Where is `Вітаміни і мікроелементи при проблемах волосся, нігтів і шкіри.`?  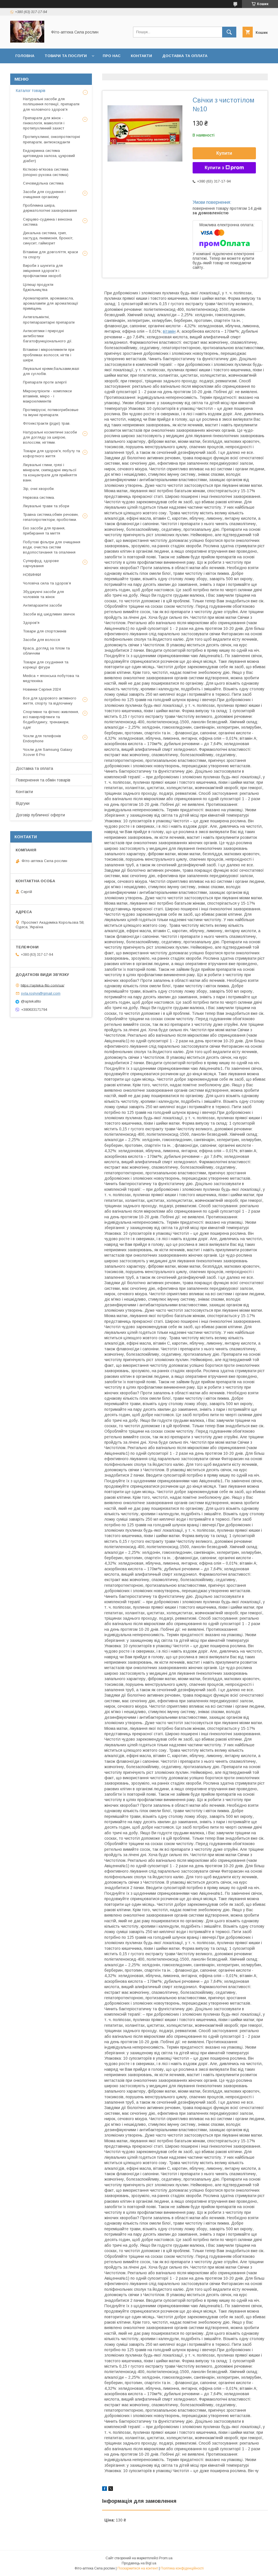
Вітаміни і мікроелементи при проблемах волосся, нігтів і шкіри. is located at coordinates (48, 354).